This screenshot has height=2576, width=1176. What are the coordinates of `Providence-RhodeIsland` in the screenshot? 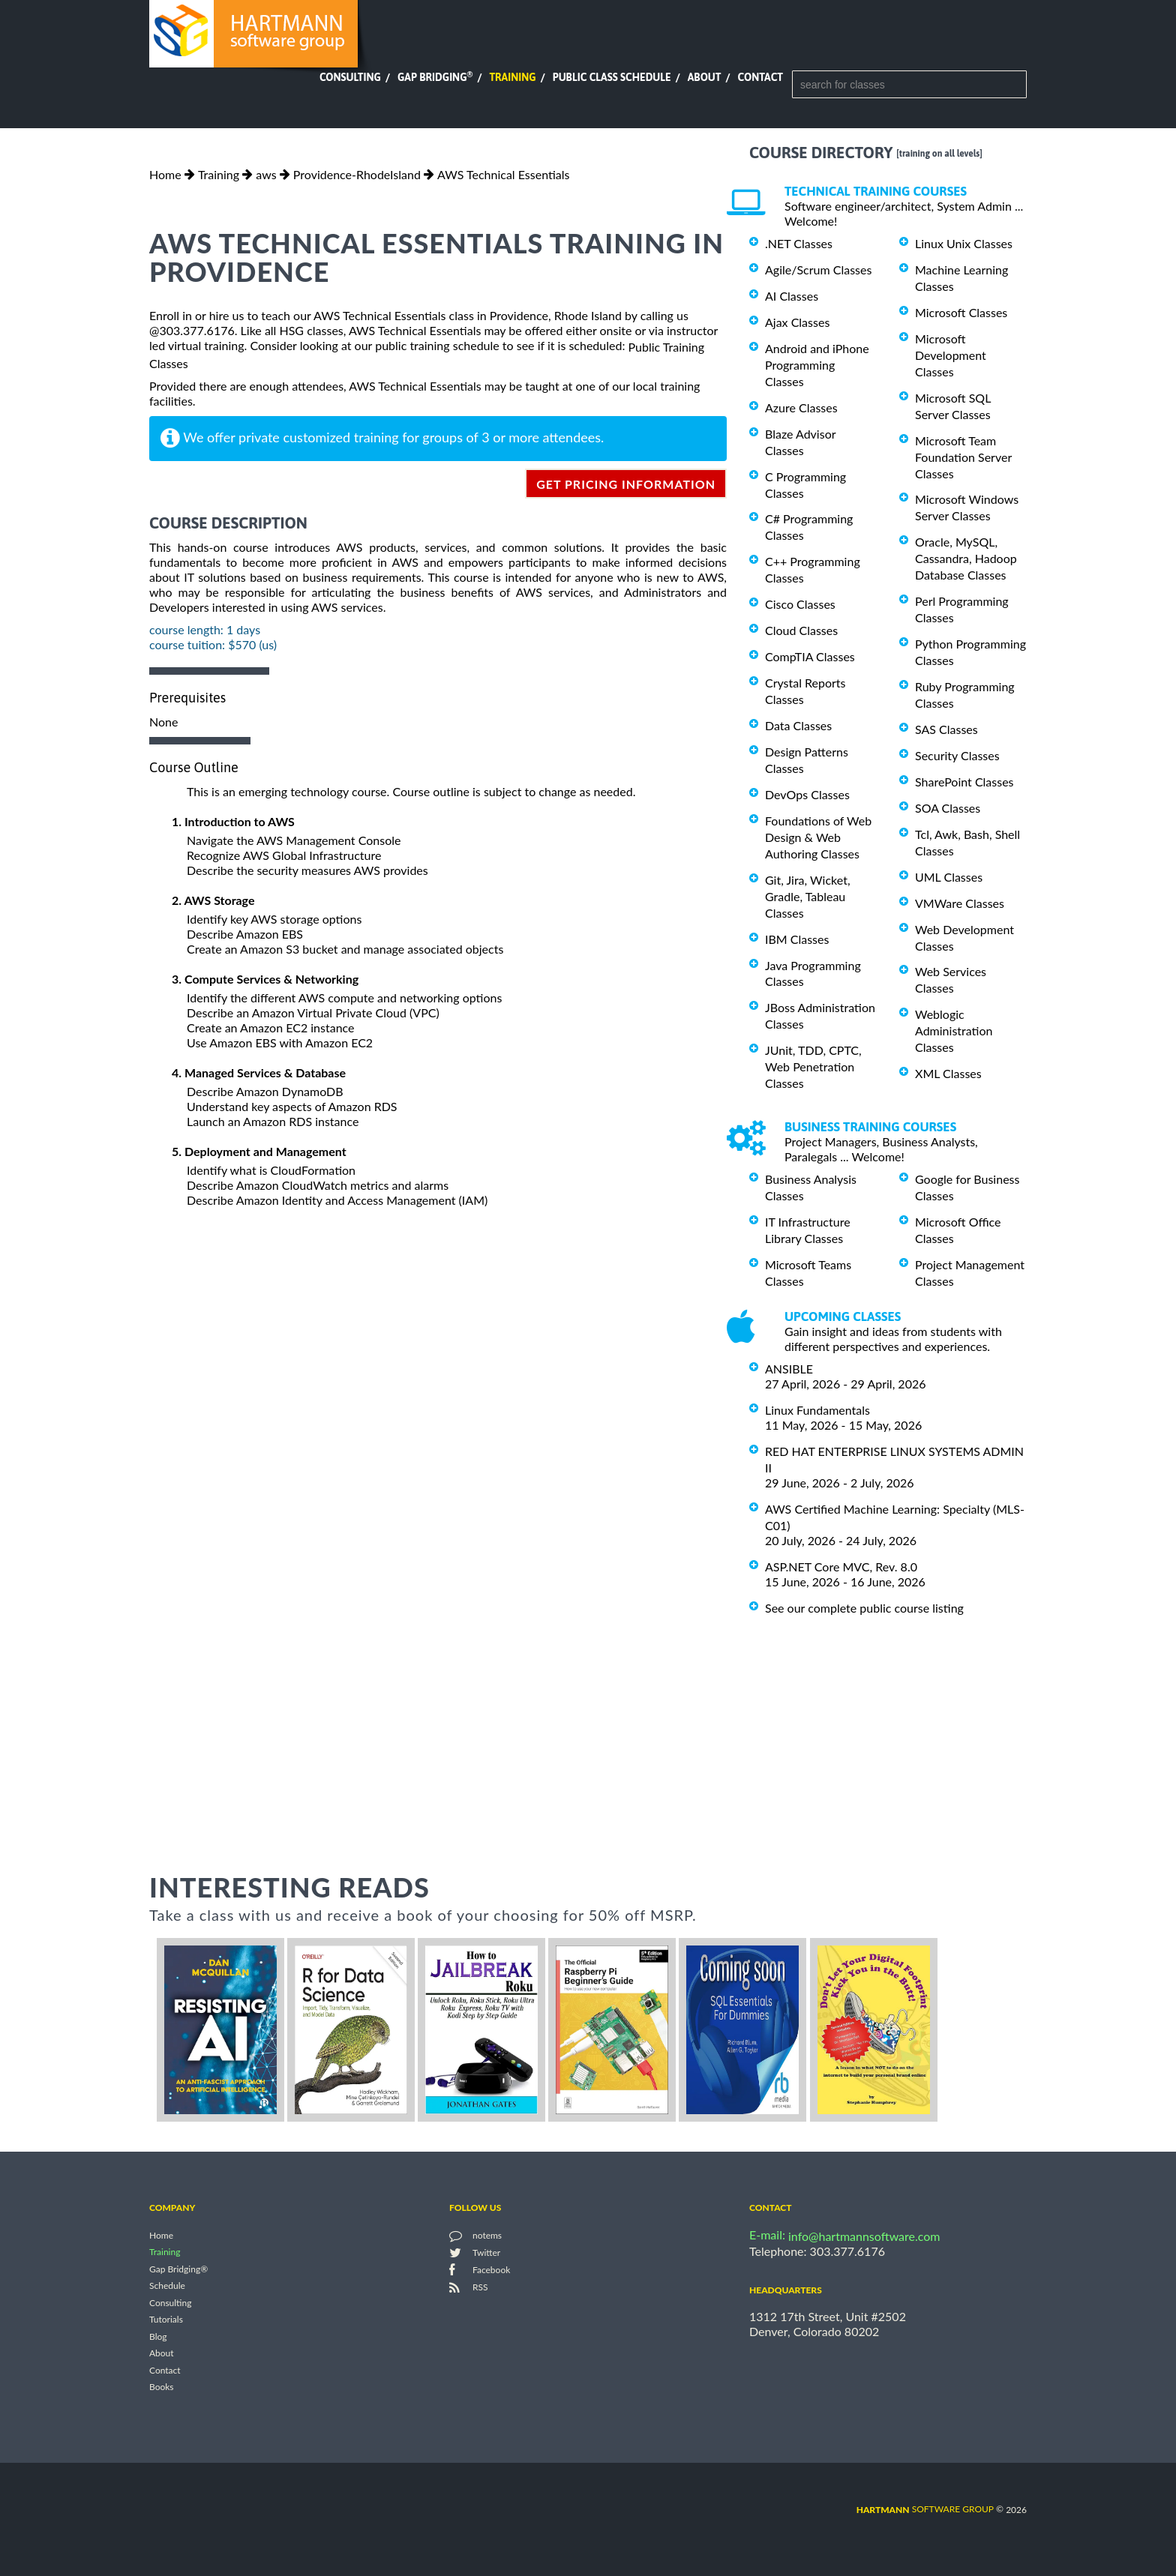 It's located at (357, 174).